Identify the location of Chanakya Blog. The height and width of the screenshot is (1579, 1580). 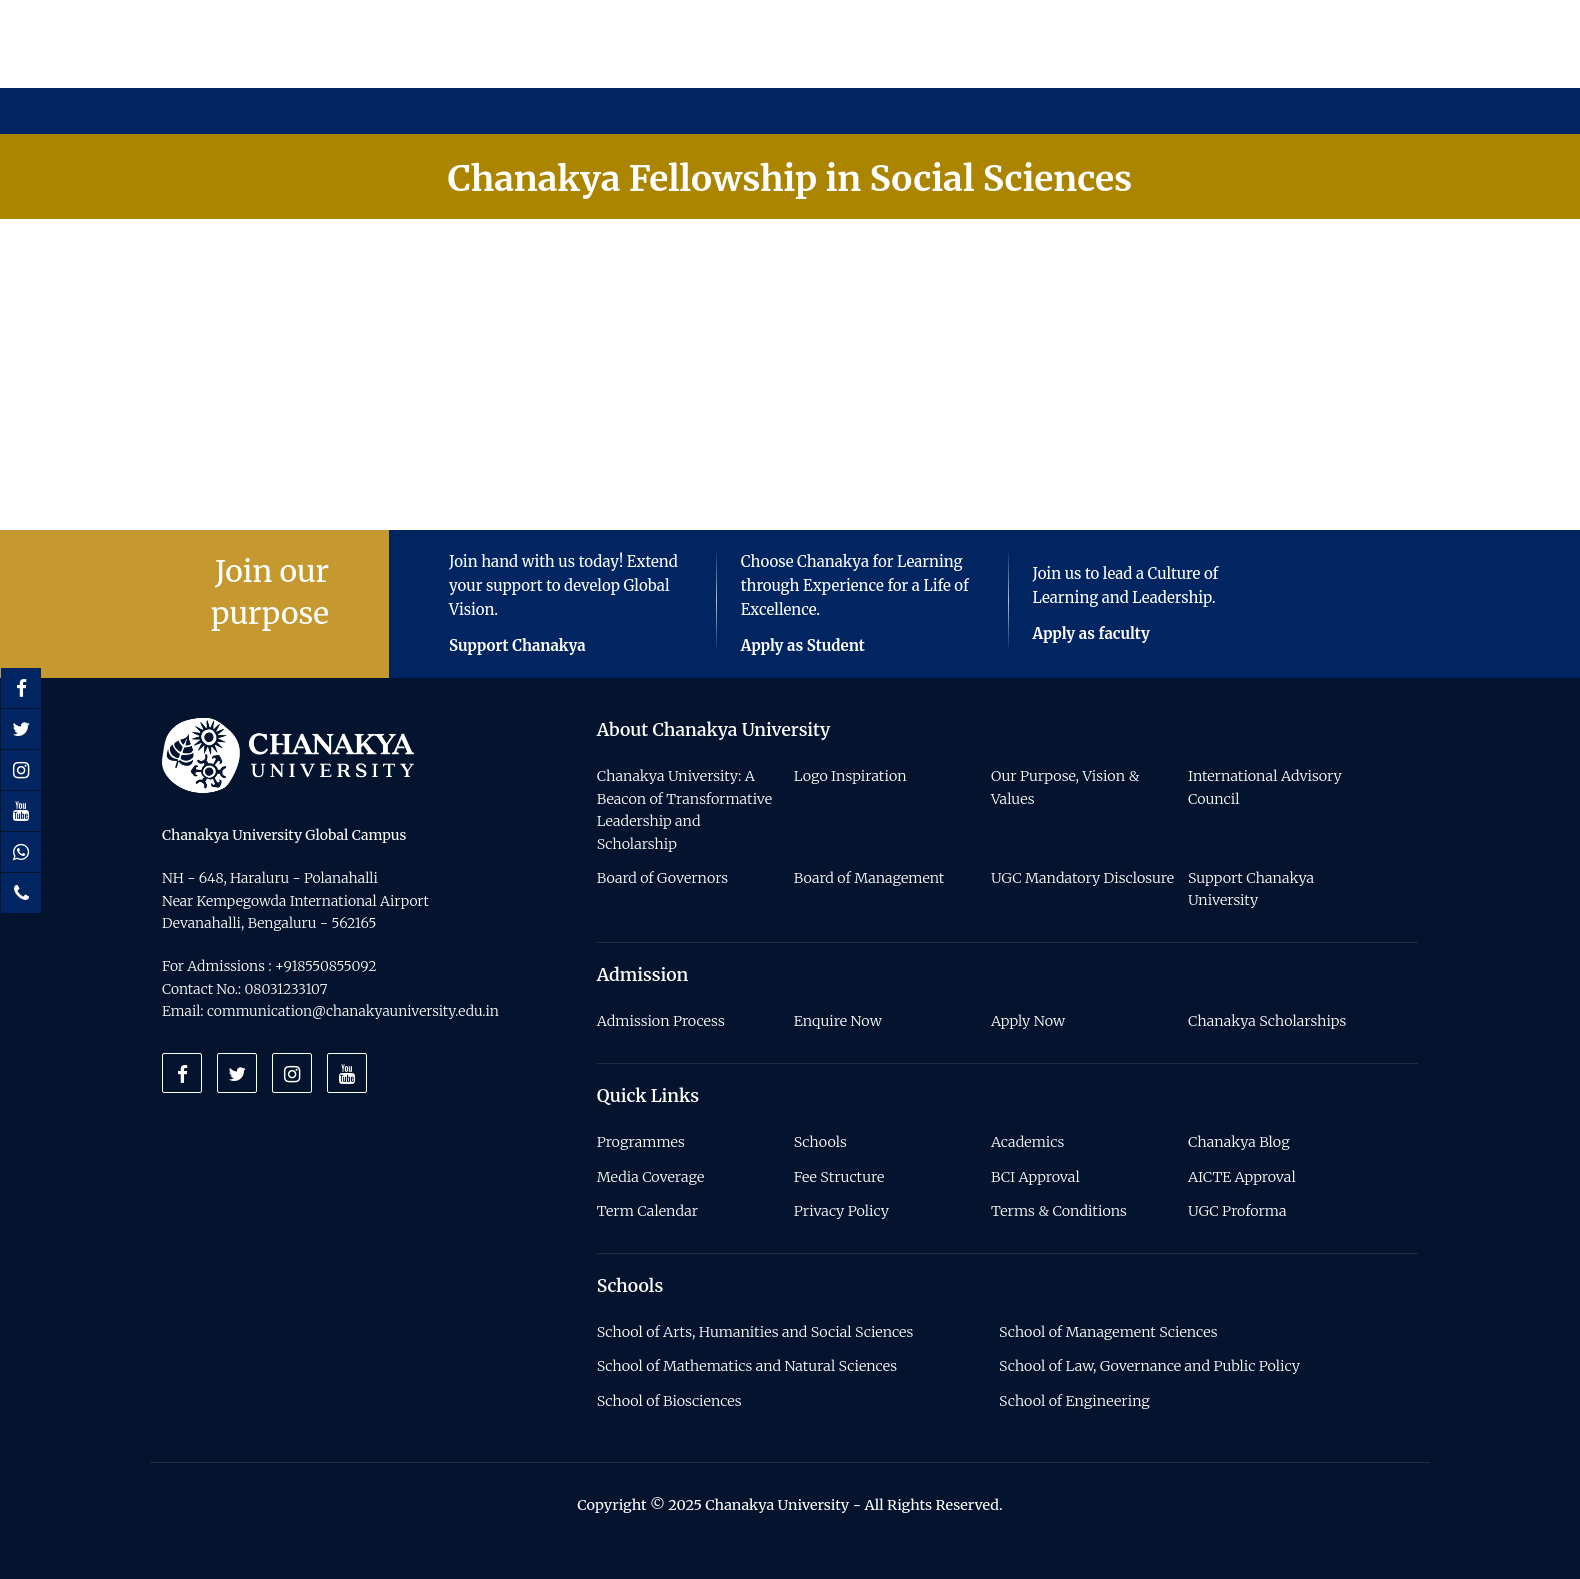
(1239, 1142).